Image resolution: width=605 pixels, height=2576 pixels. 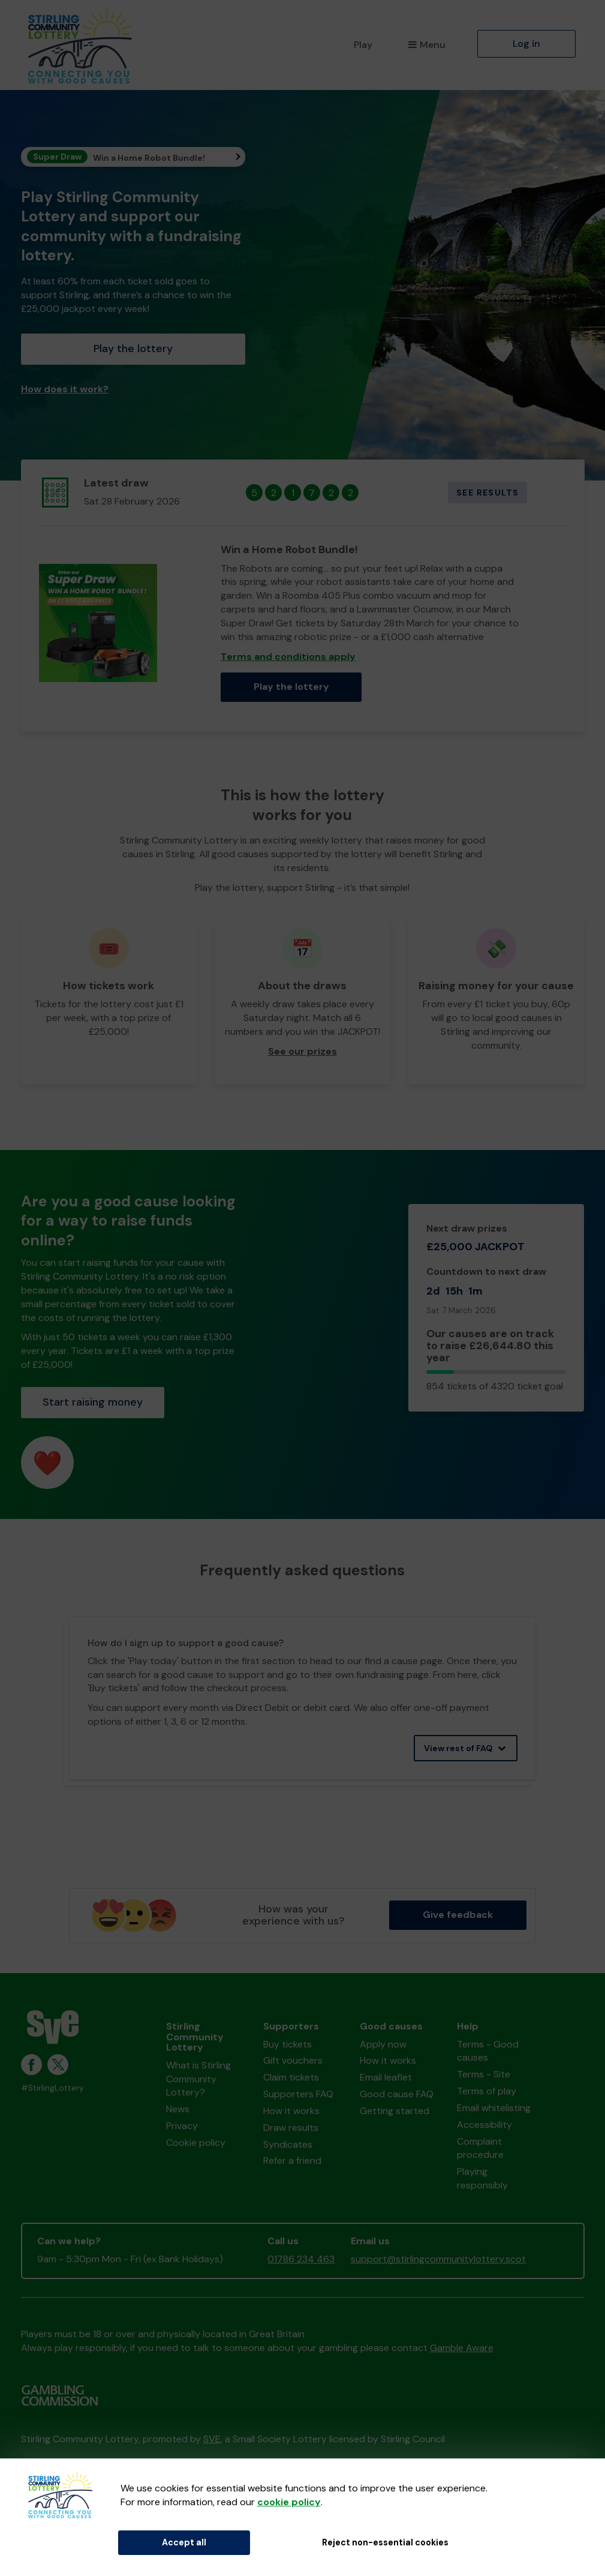 What do you see at coordinates (287, 2144) in the screenshot?
I see `Syndicates` at bounding box center [287, 2144].